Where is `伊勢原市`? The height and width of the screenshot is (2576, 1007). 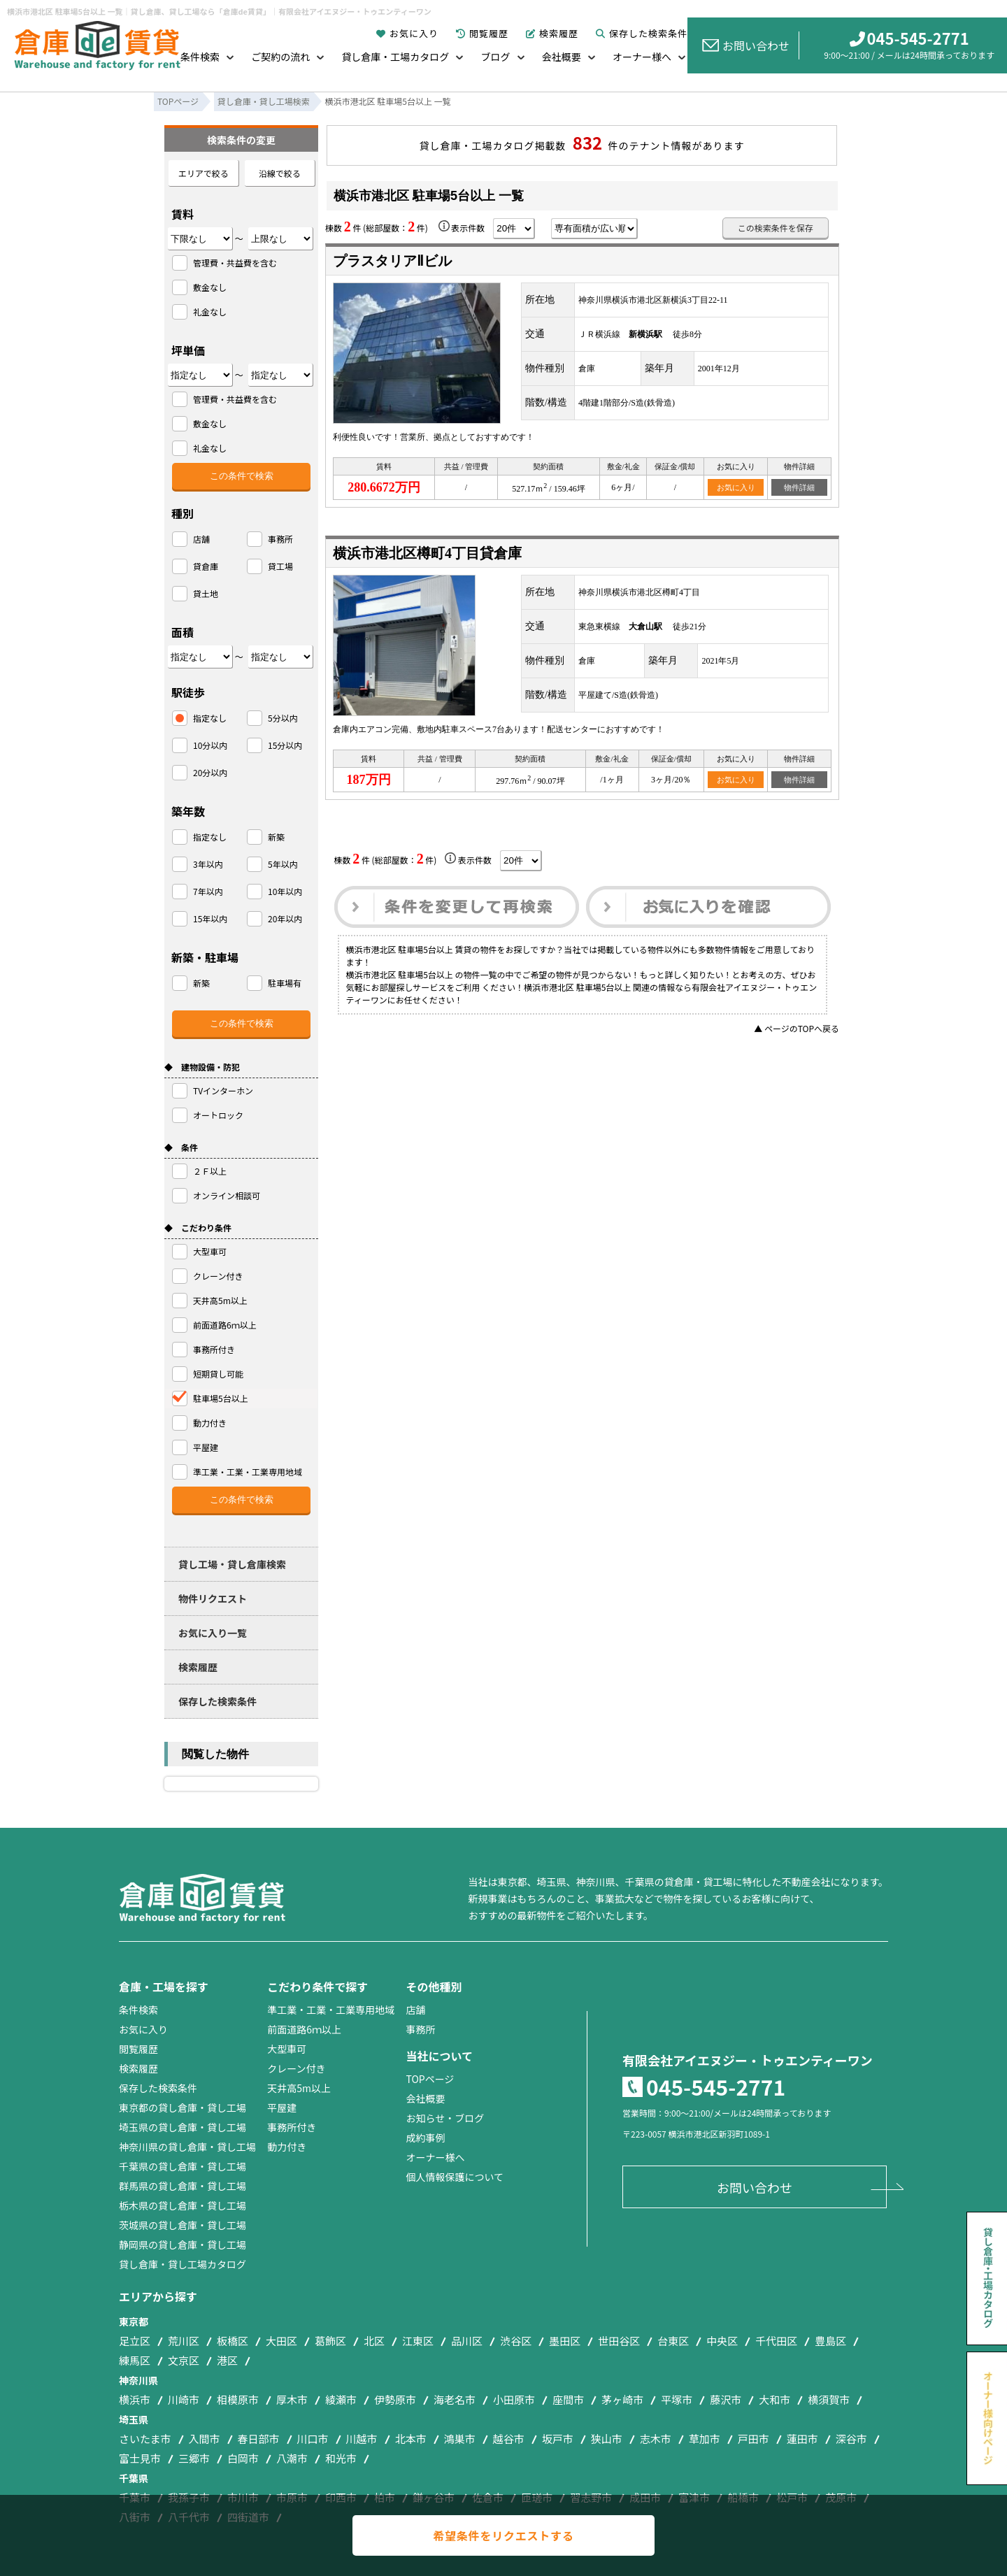 伊勢原市 is located at coordinates (395, 2399).